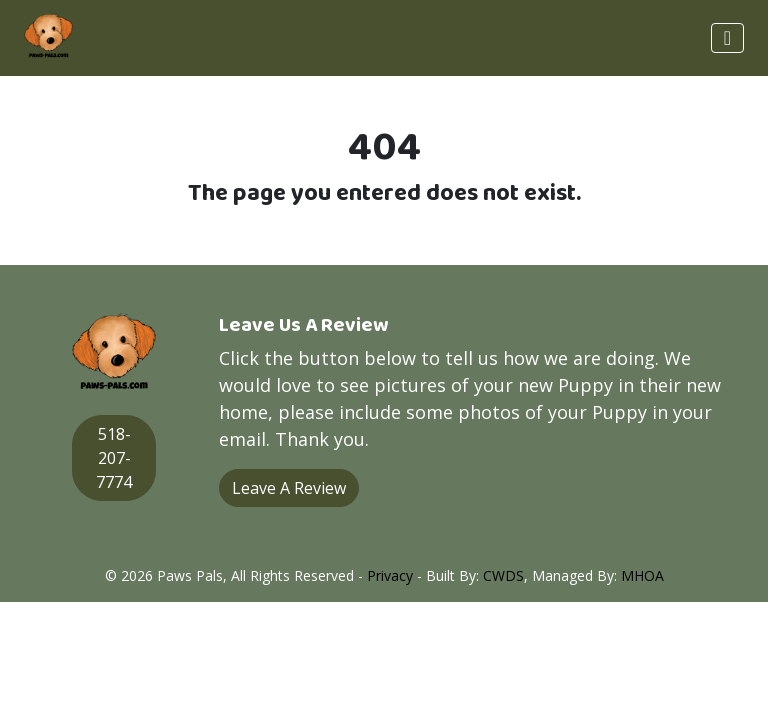 Image resolution: width=768 pixels, height=720 pixels. Describe the element at coordinates (642, 575) in the screenshot. I see `MHOA` at that location.